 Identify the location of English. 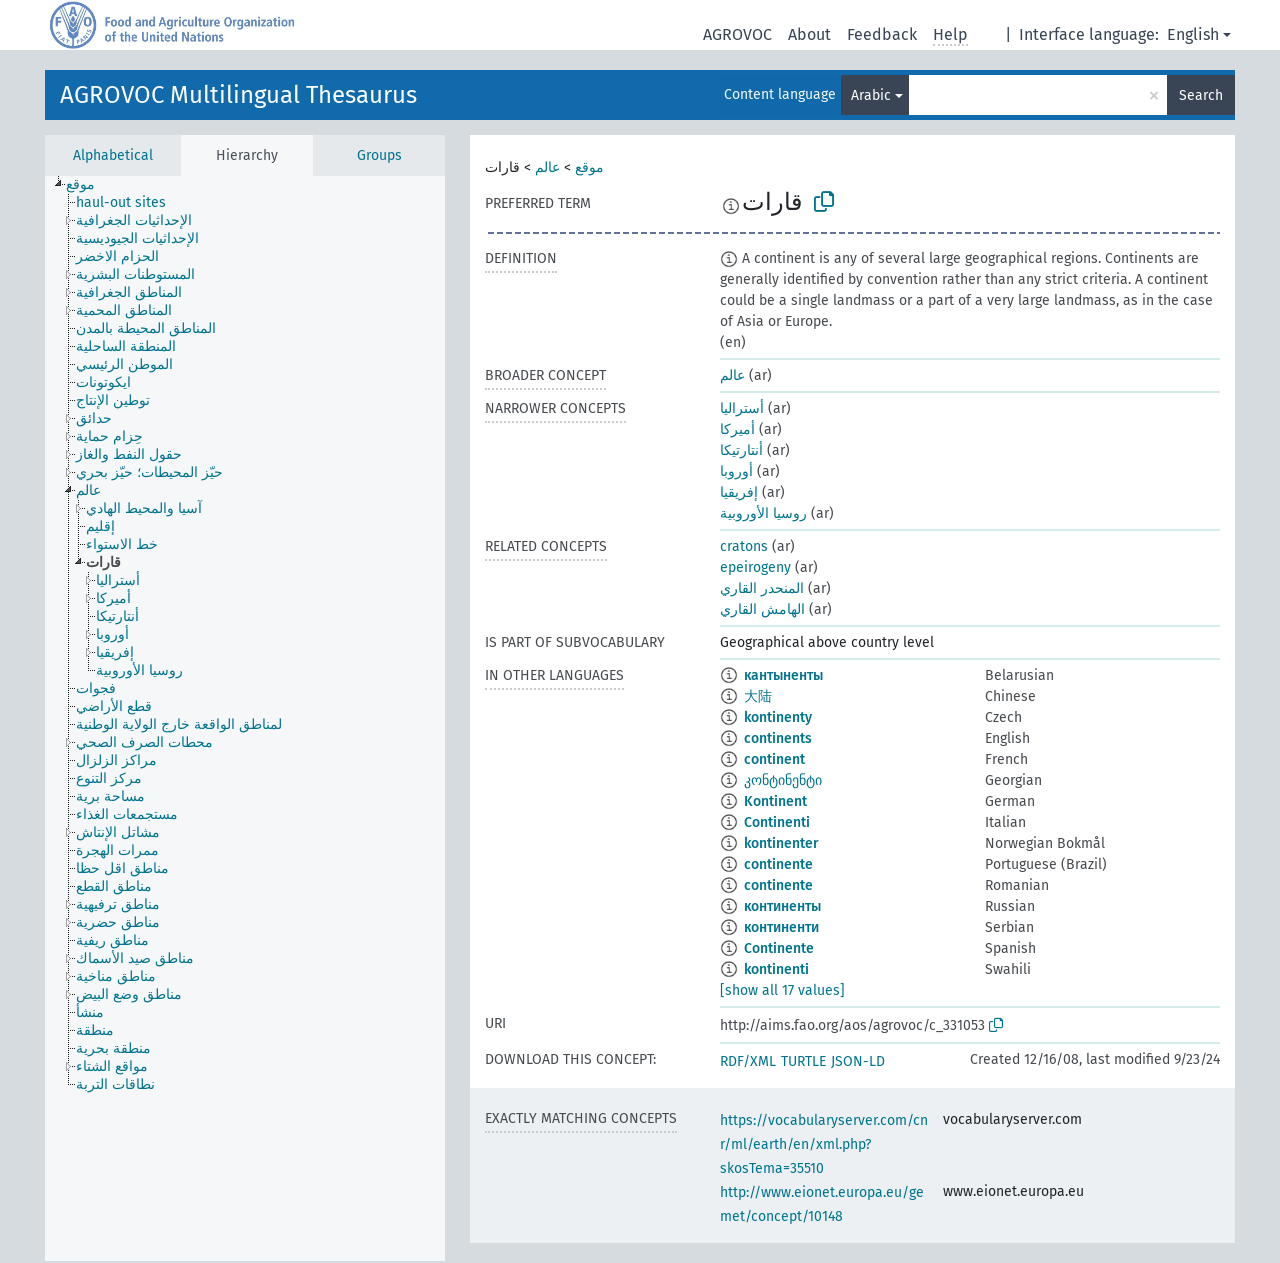
(1193, 34).